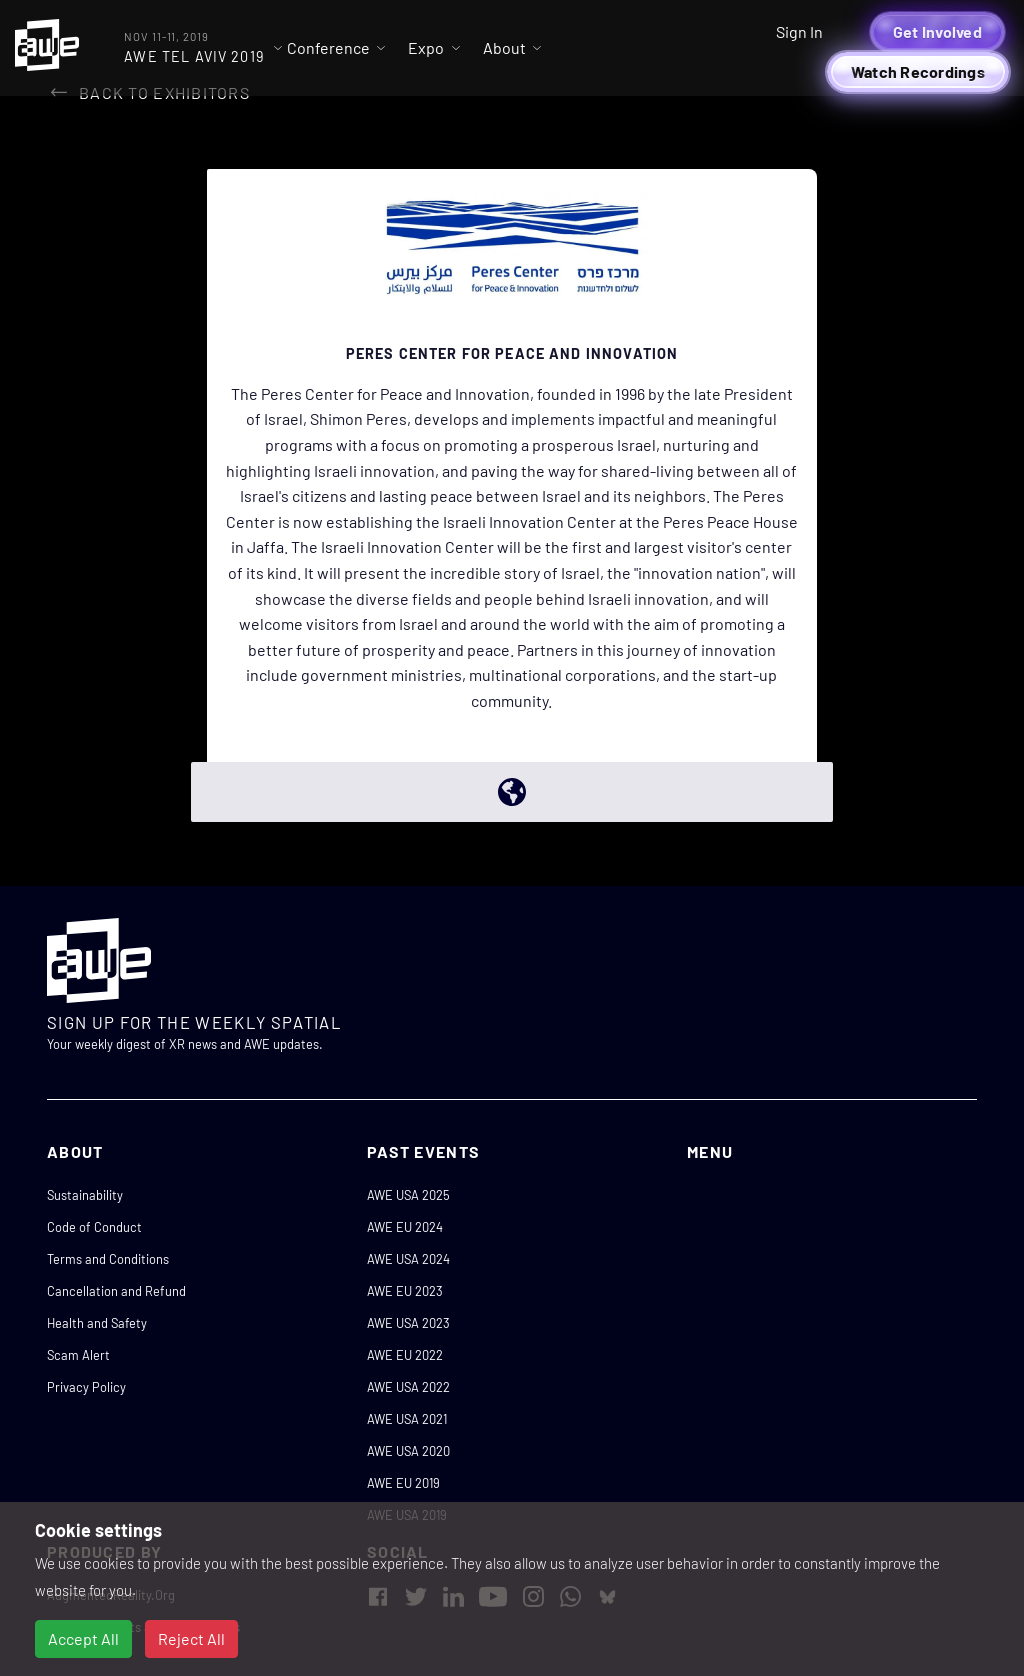 Image resolution: width=1024 pixels, height=1676 pixels. I want to click on AWE USA 2023, so click(408, 1323).